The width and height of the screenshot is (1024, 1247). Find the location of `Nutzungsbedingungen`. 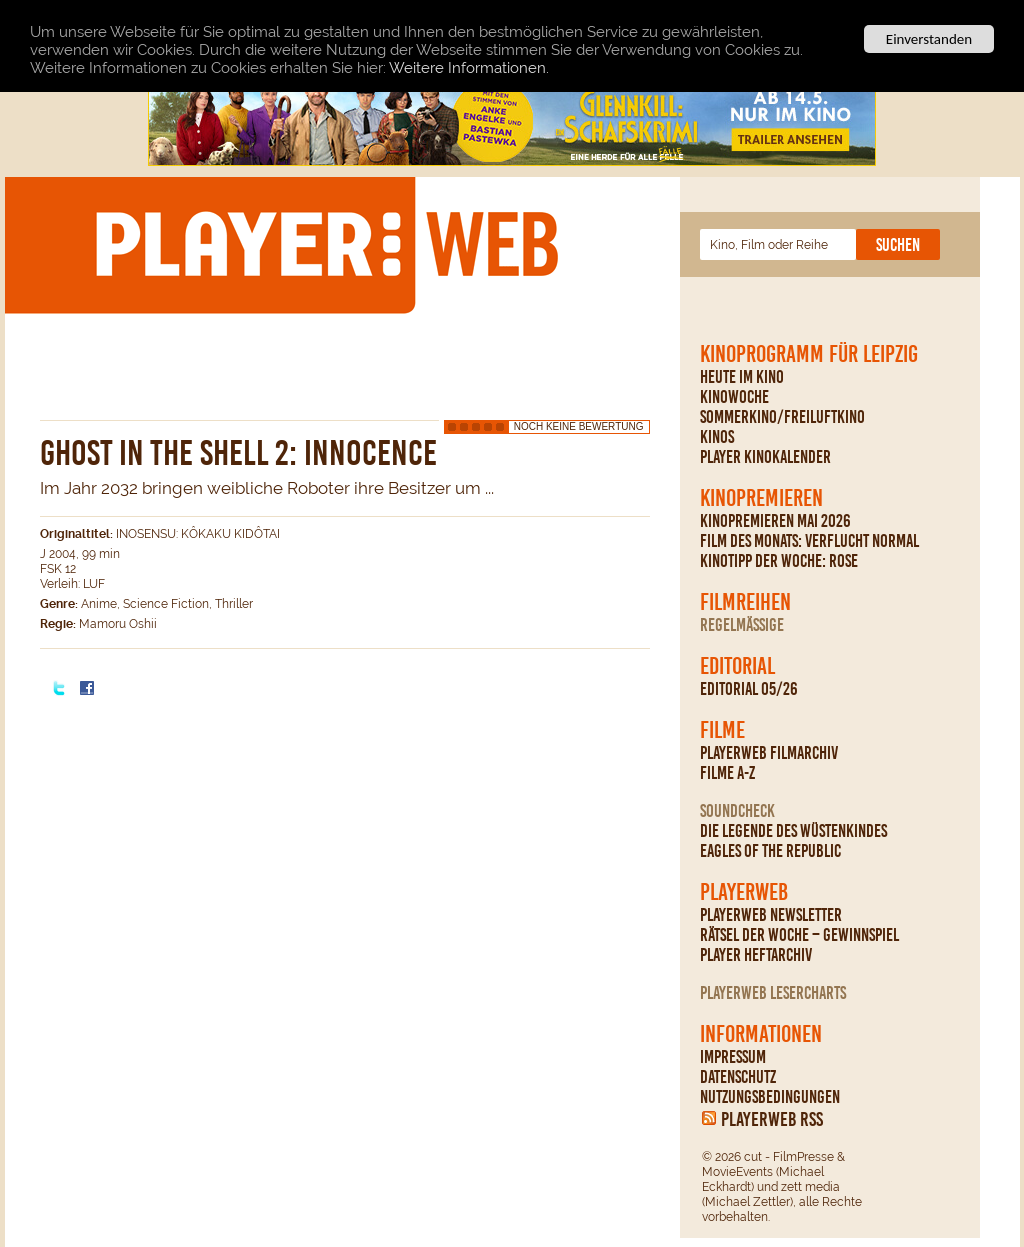

Nutzungsbedingungen is located at coordinates (770, 1097).